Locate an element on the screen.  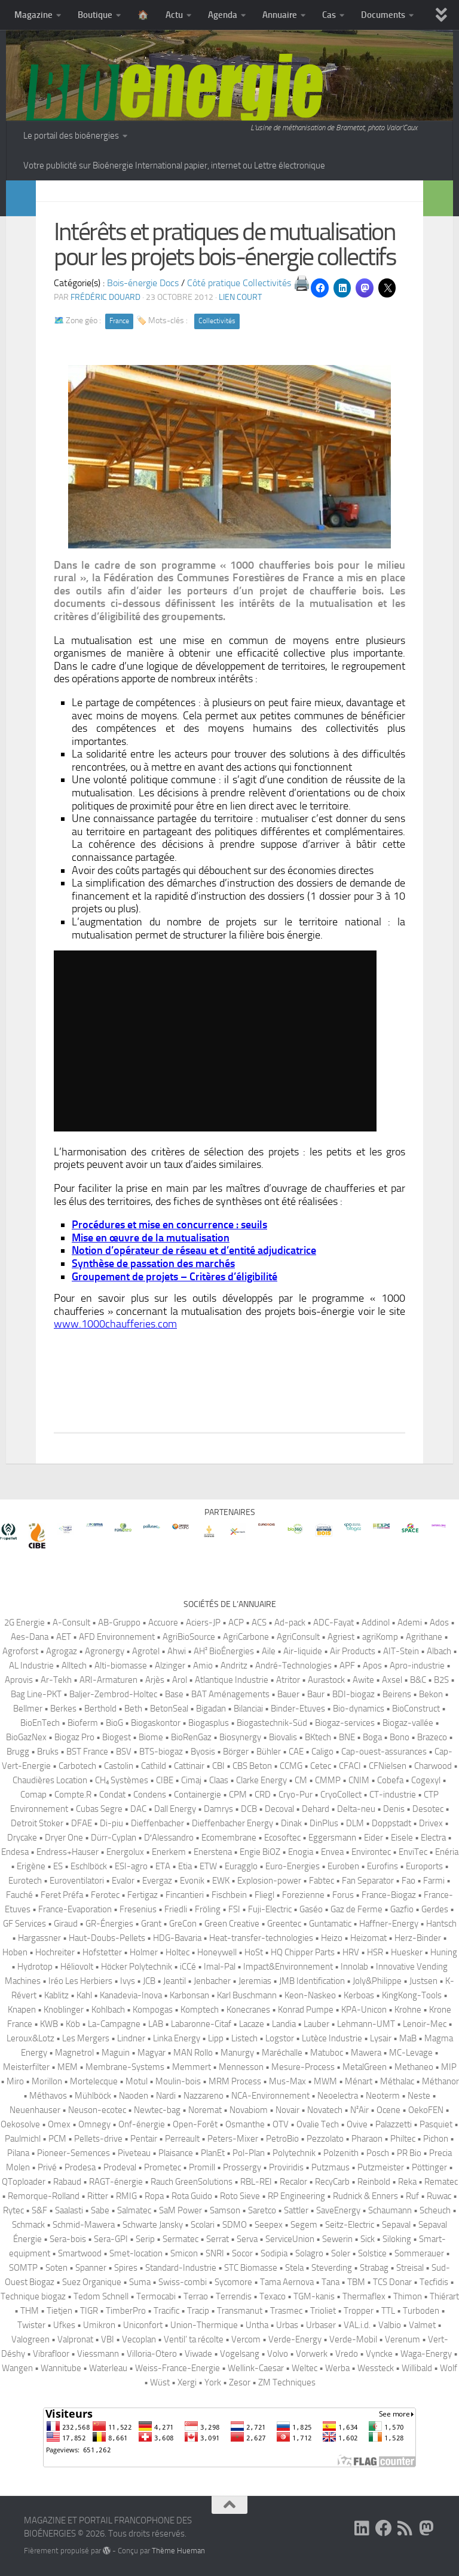
Endress+Hauser is located at coordinates (67, 1852).